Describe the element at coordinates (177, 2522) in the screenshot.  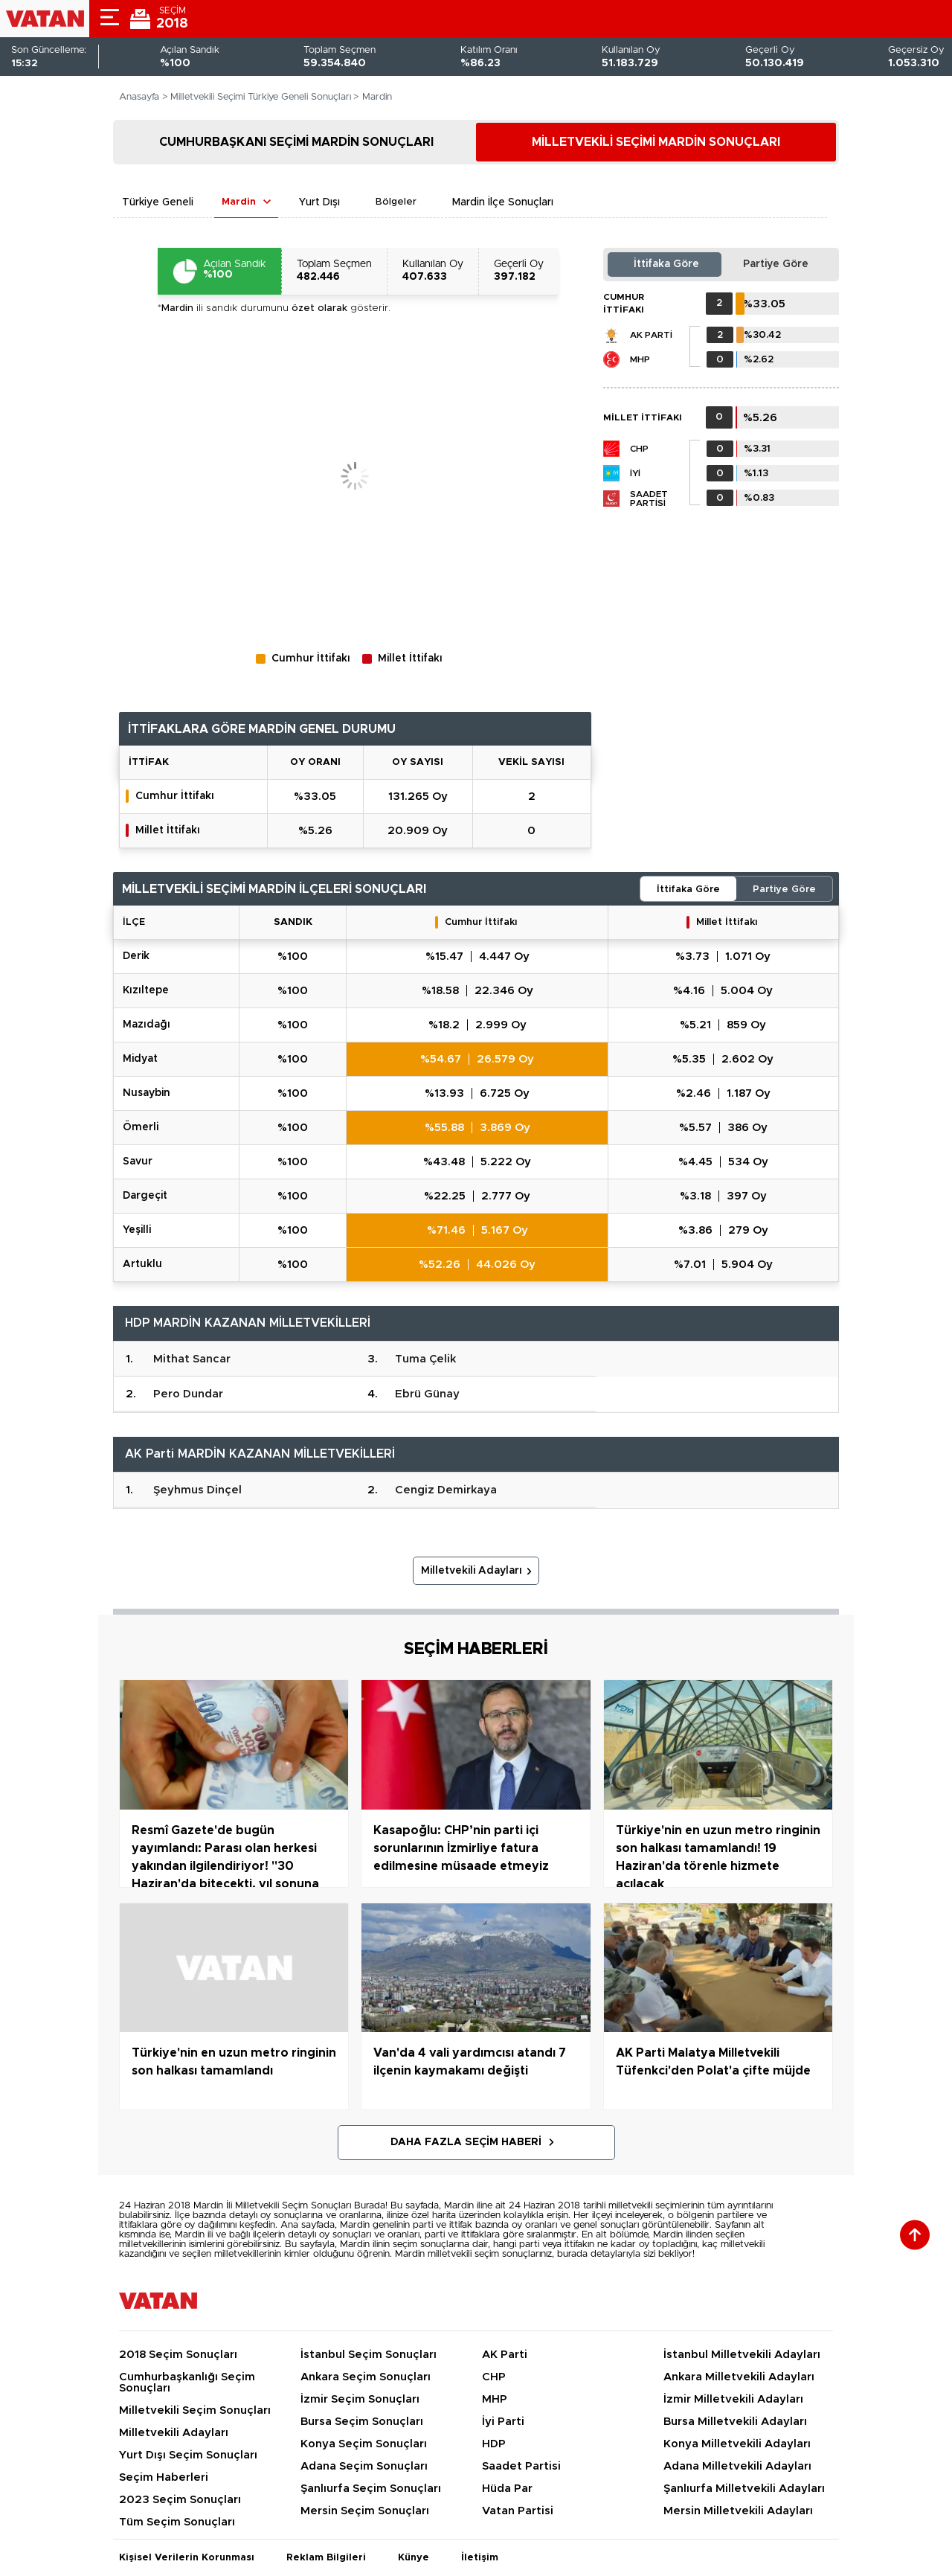
I see `Tüm Seçim Sonuçları` at that location.